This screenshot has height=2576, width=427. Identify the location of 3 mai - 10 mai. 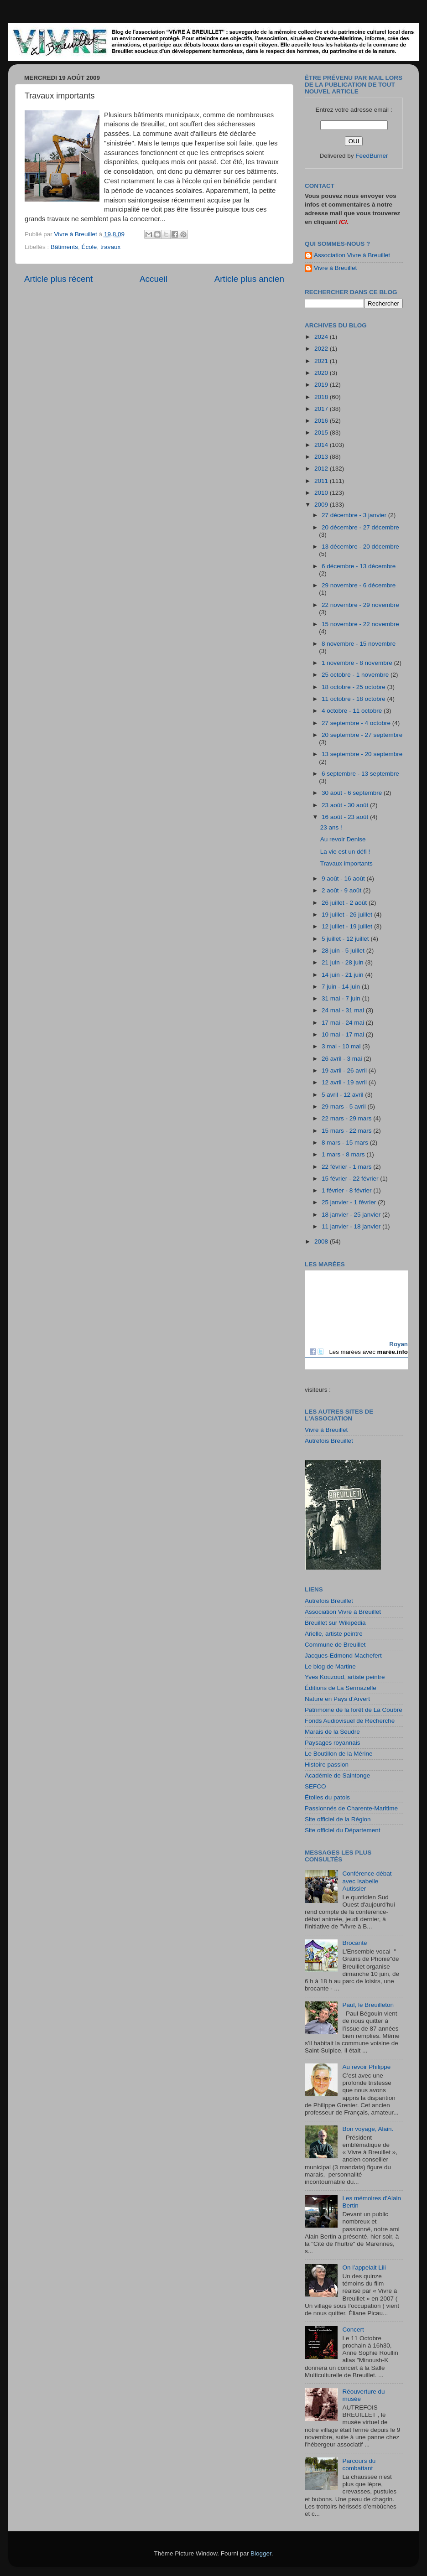
(342, 1046).